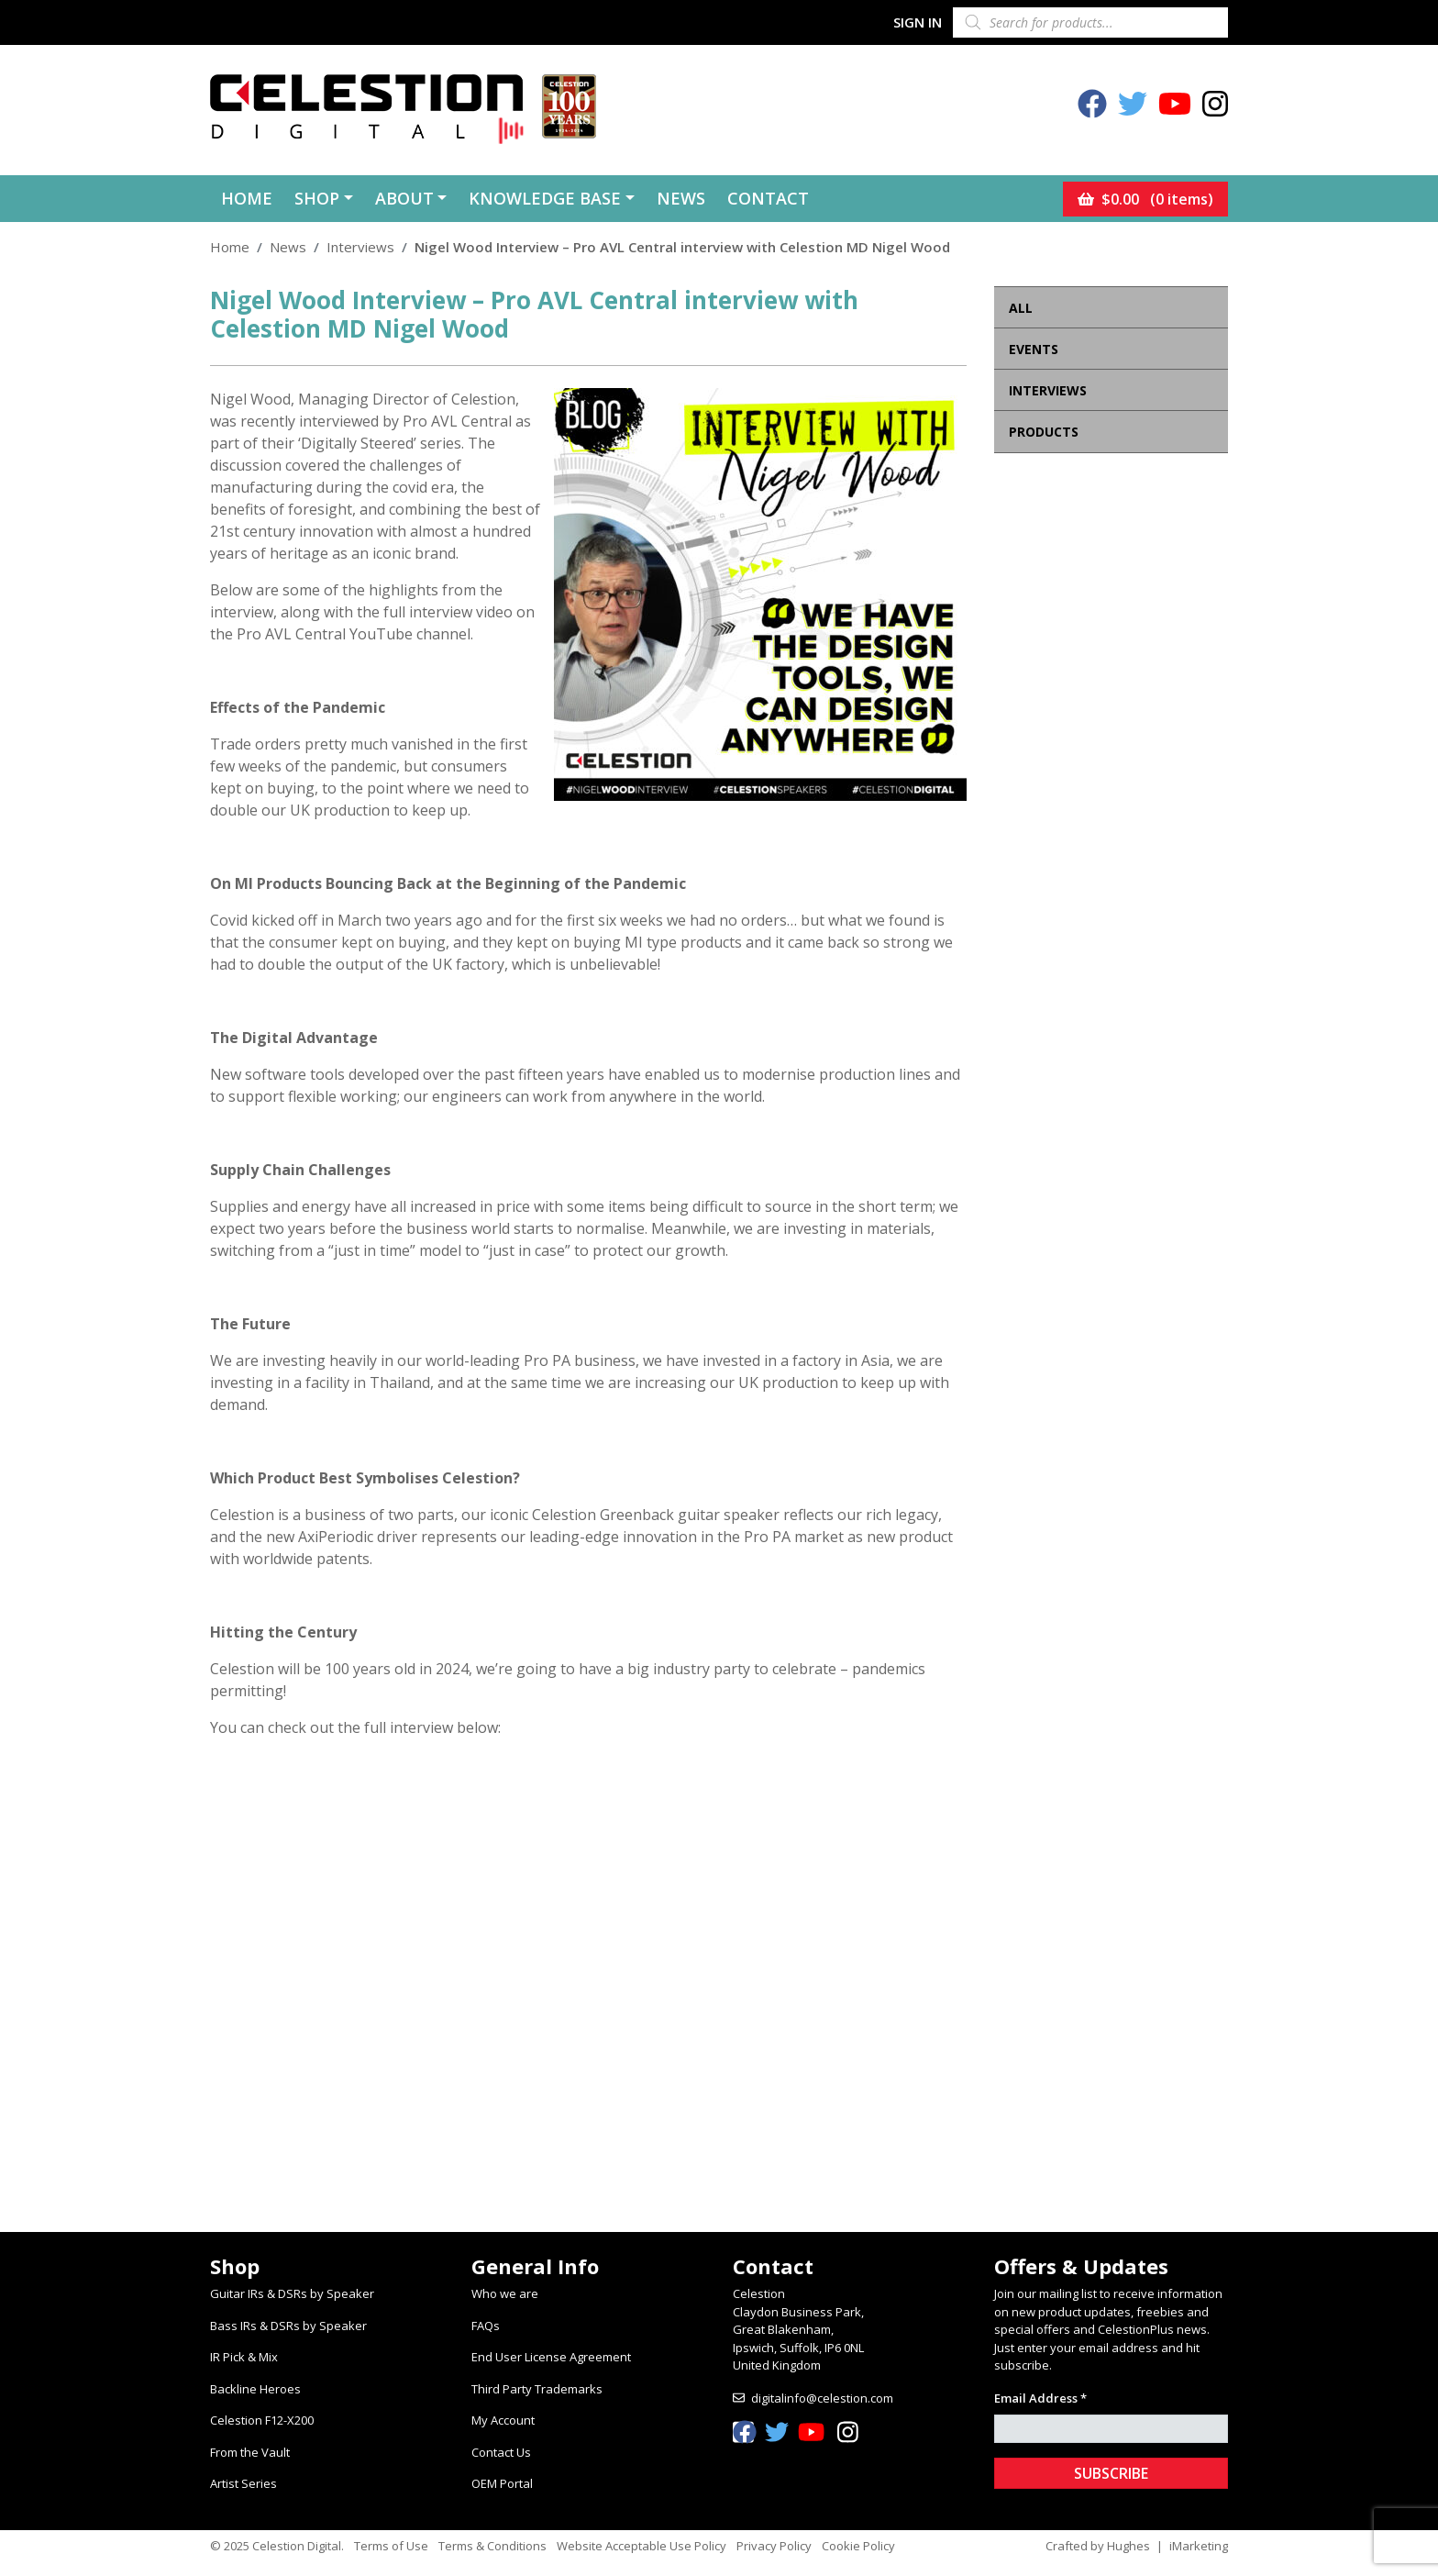  Describe the element at coordinates (1021, 307) in the screenshot. I see `All` at that location.